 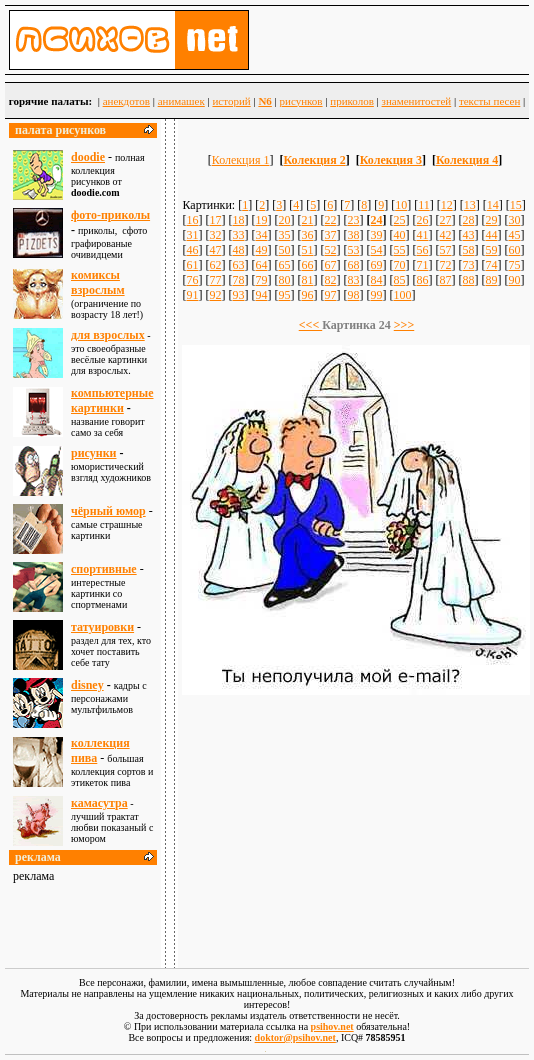 I want to click on 69, so click(x=376, y=265).